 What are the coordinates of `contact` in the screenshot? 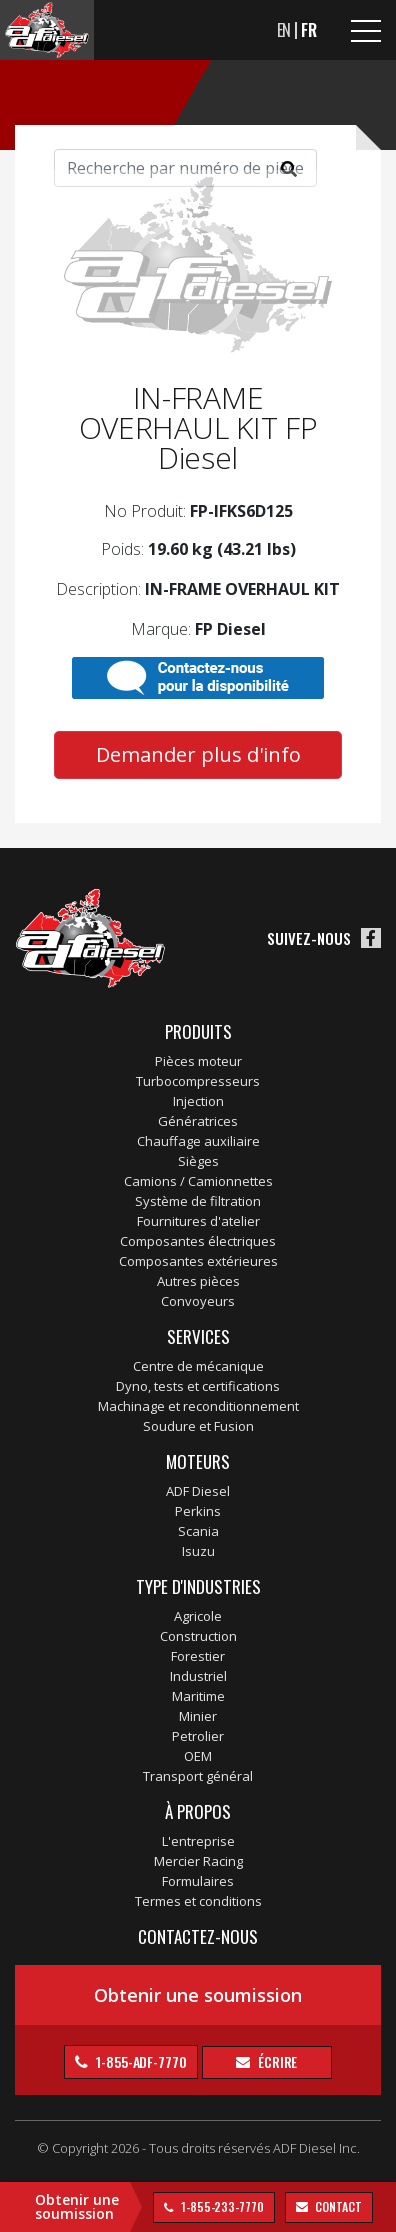 It's located at (337, 2206).